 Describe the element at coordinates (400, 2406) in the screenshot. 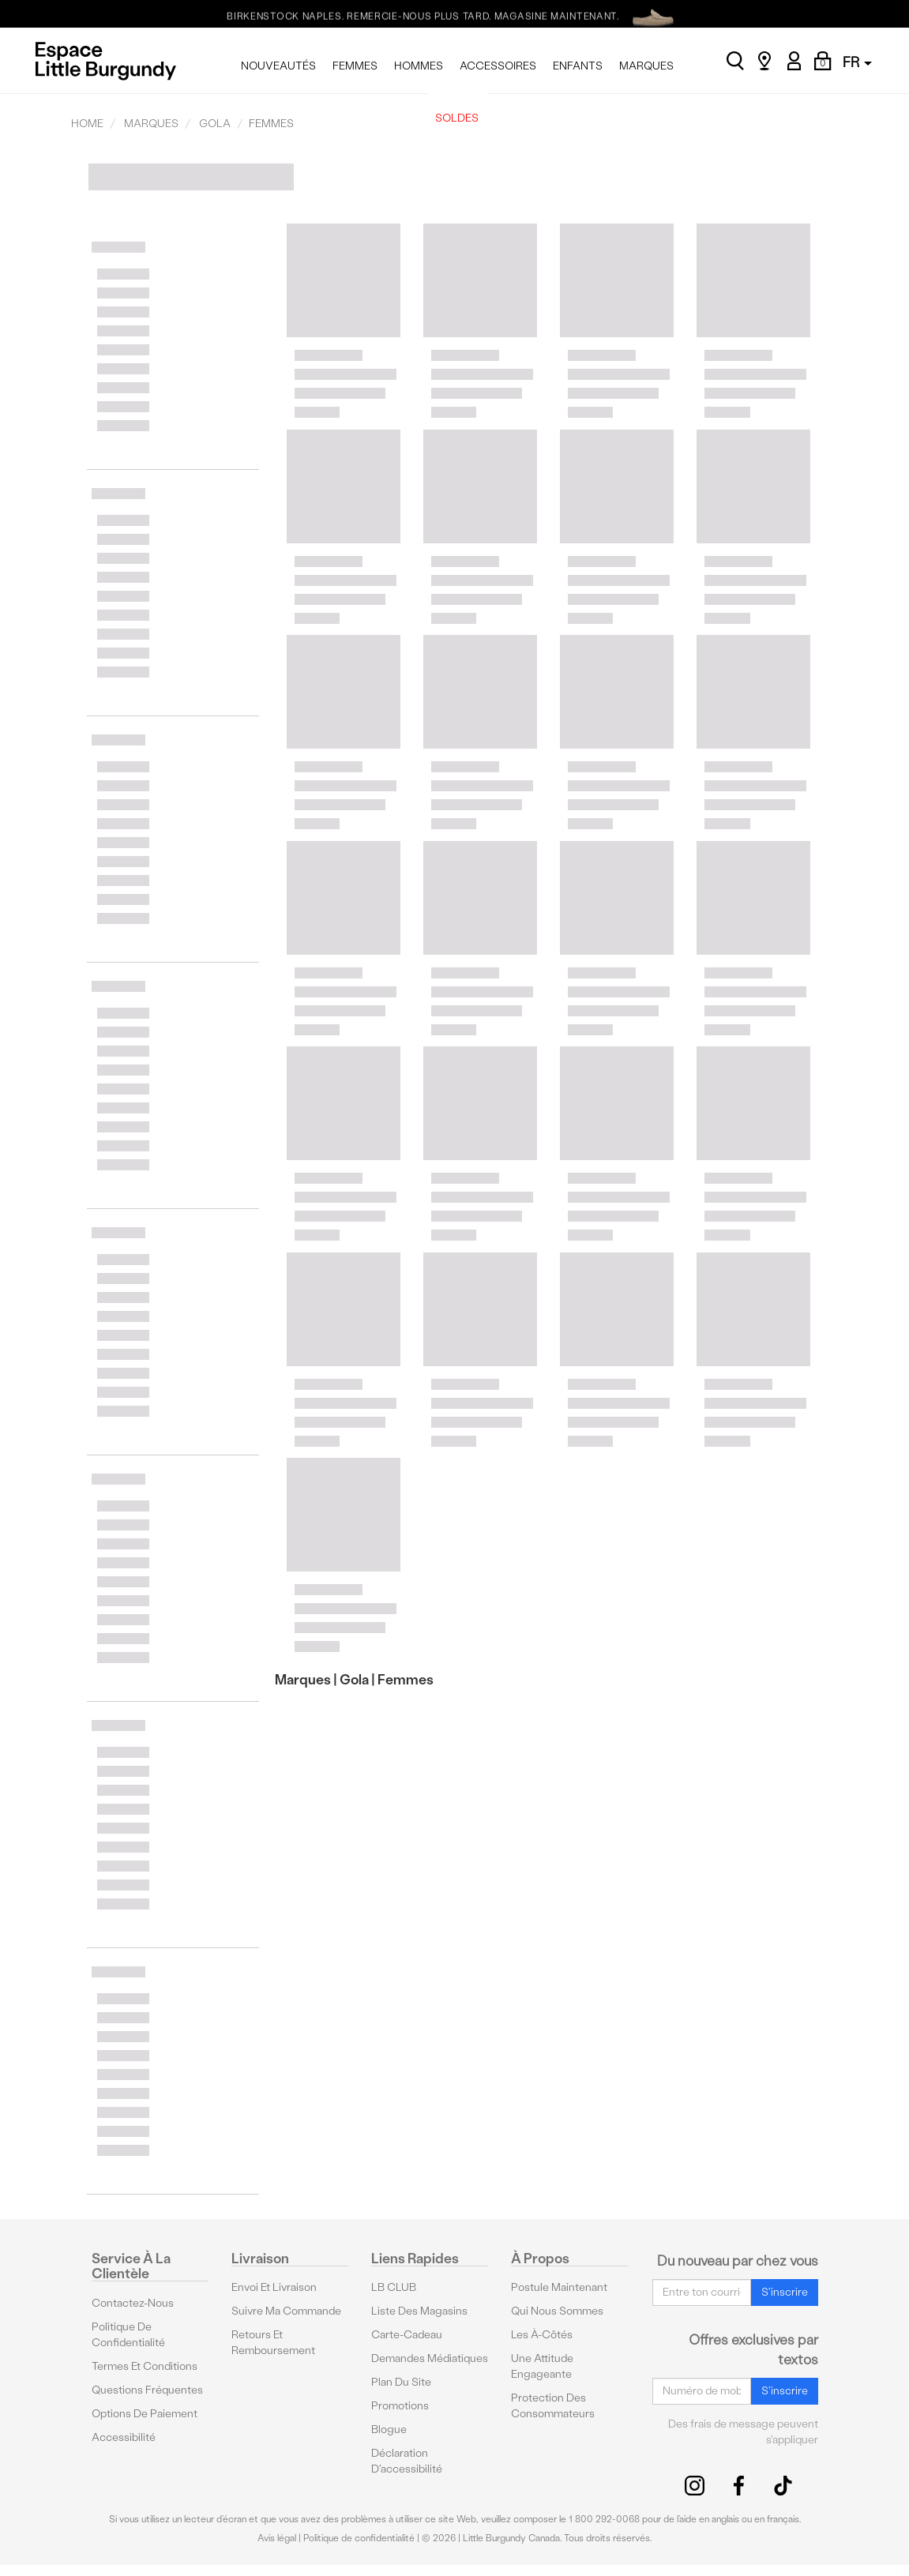

I see `Promotions` at that location.